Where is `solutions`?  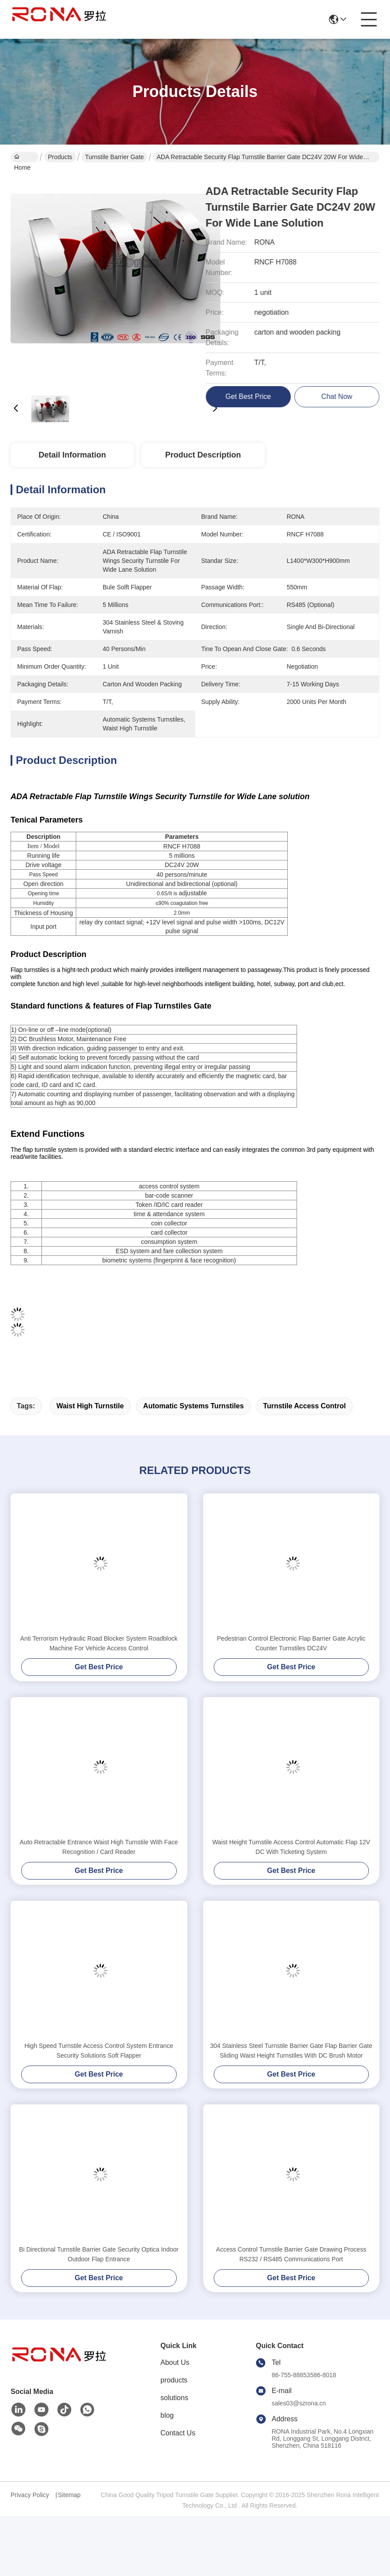 solutions is located at coordinates (174, 2397).